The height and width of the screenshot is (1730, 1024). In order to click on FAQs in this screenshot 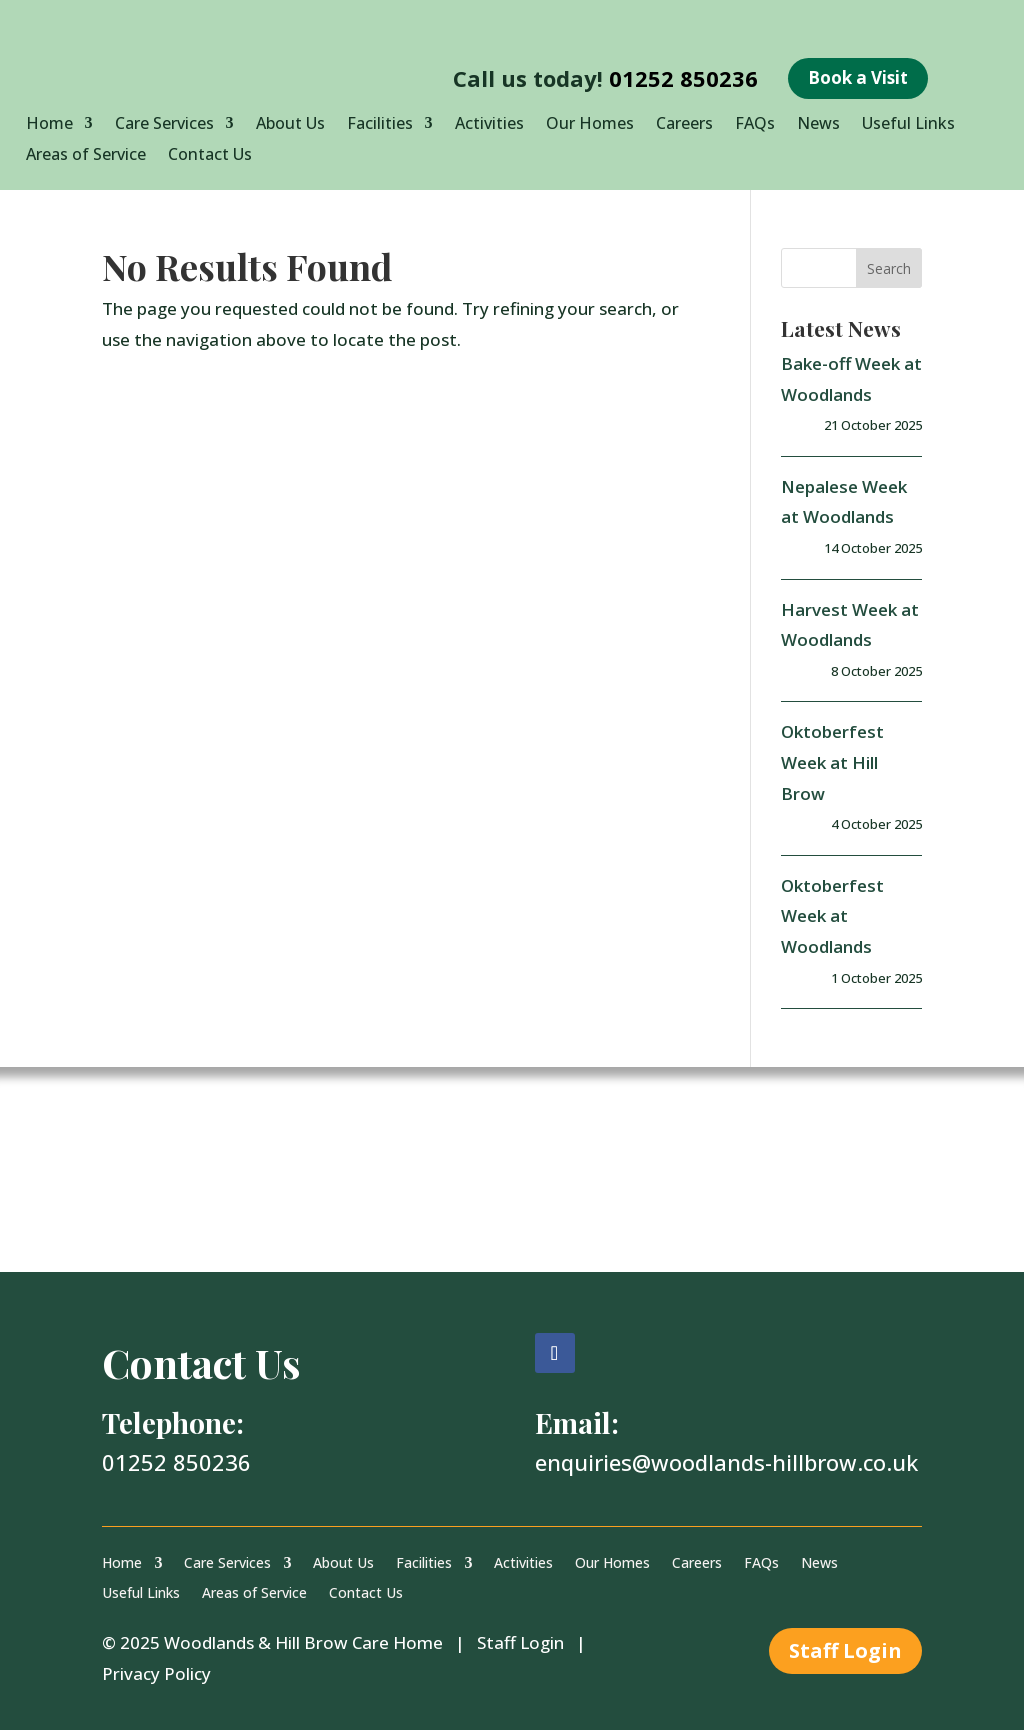, I will do `click(755, 125)`.